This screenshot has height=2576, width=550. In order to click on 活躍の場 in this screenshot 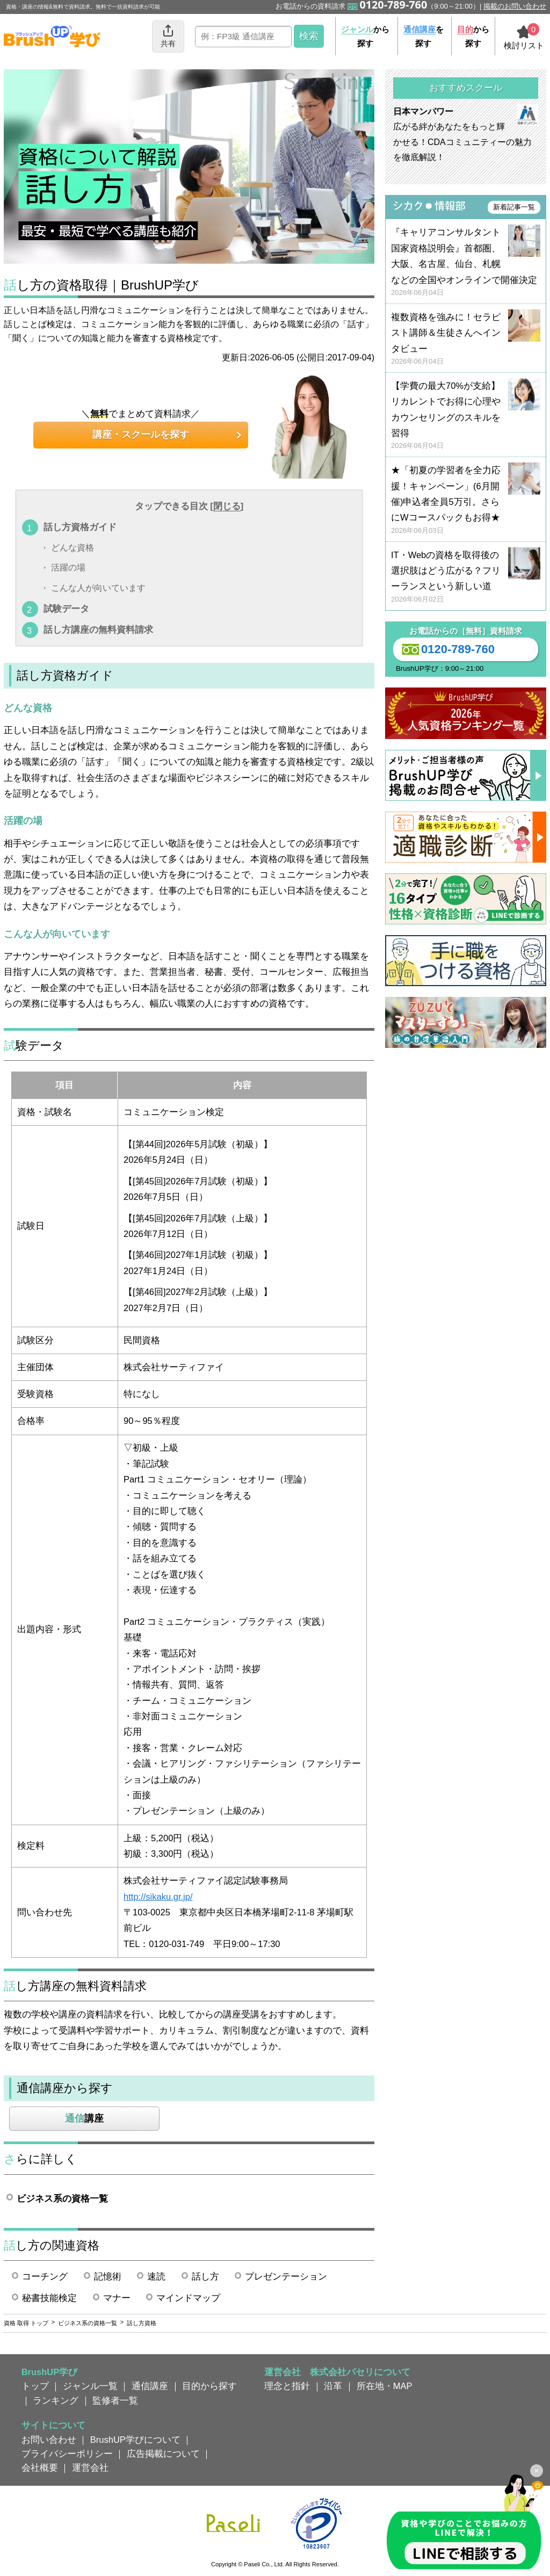, I will do `click(68, 568)`.